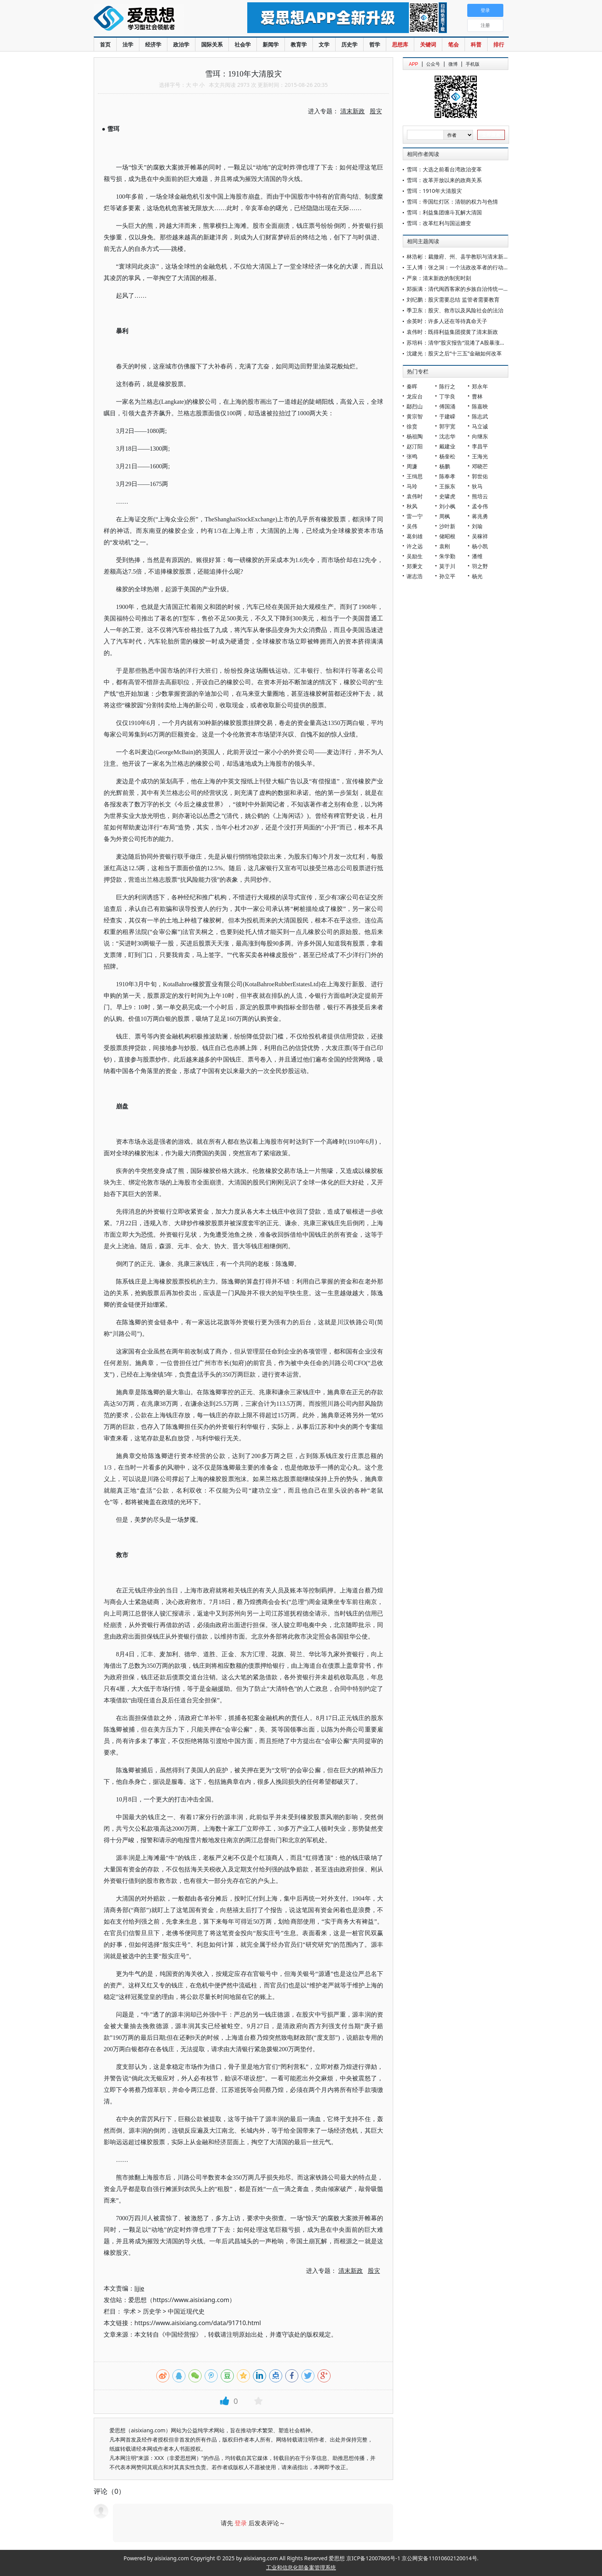 This screenshot has width=602, height=2576. Describe the element at coordinates (444, 546) in the screenshot. I see `袁刚` at that location.